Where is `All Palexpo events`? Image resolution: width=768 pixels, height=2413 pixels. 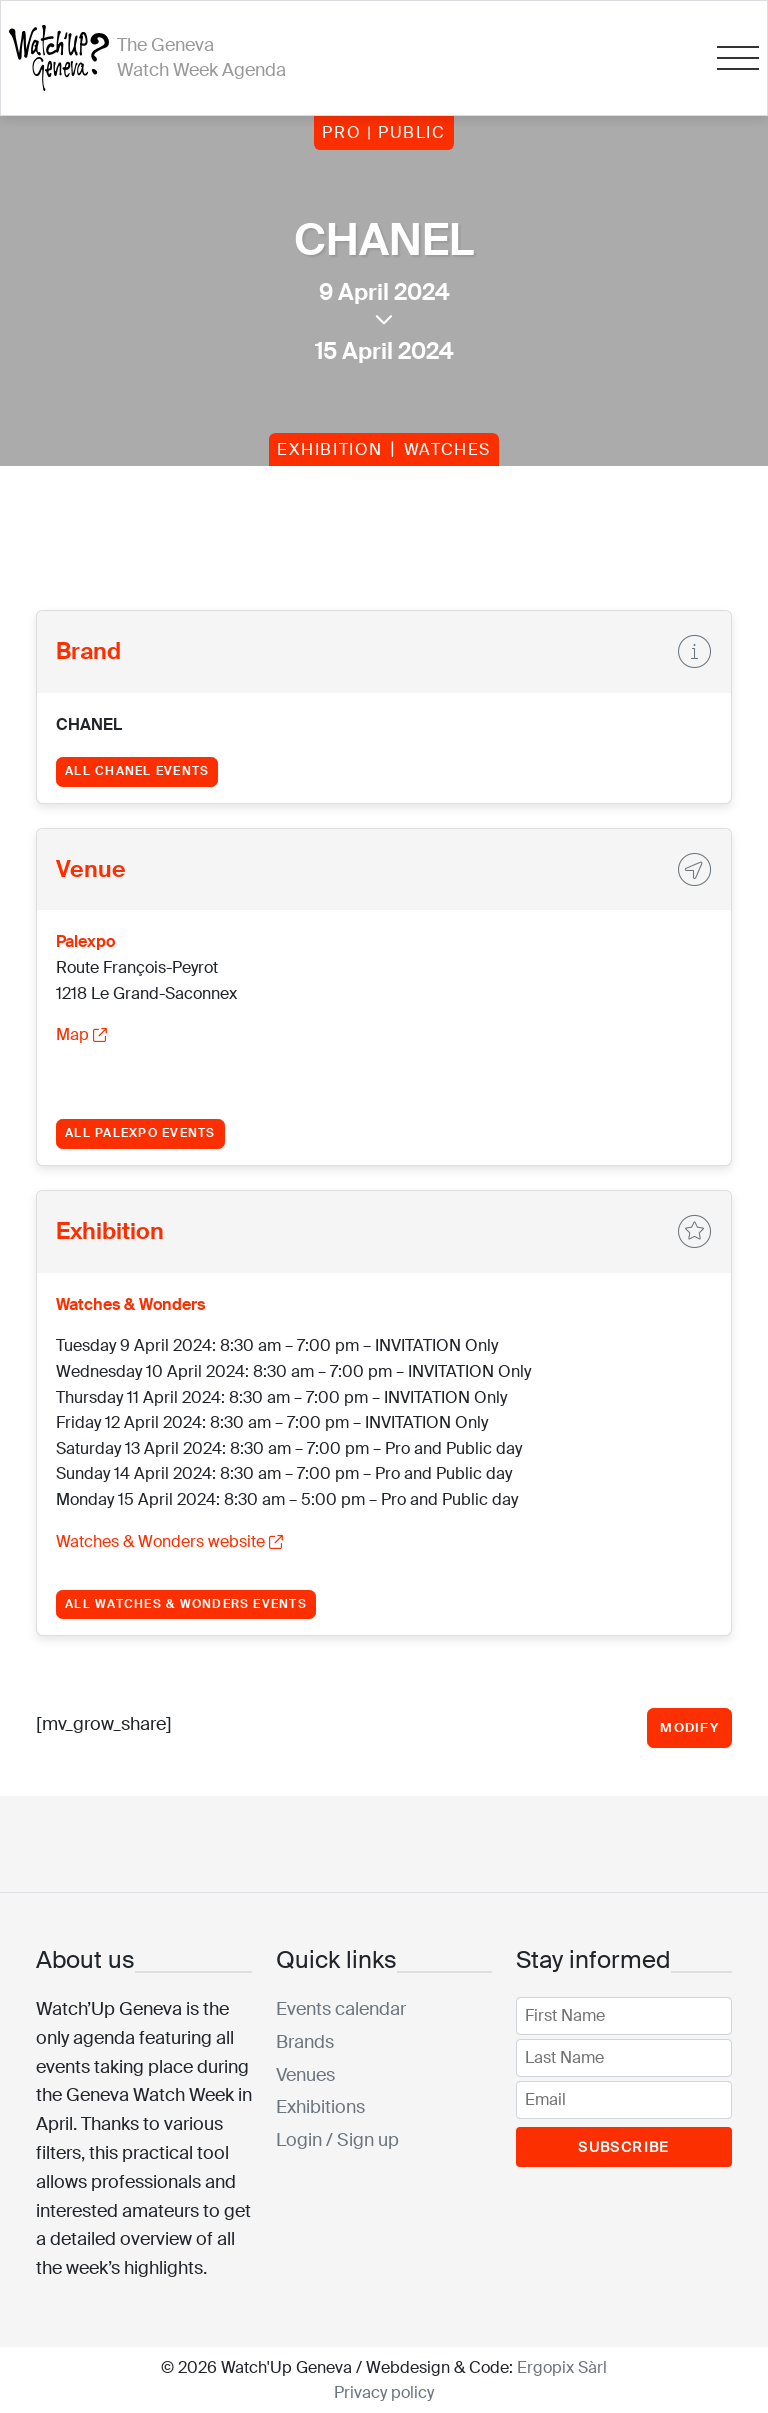 All Palexpo events is located at coordinates (140, 1133).